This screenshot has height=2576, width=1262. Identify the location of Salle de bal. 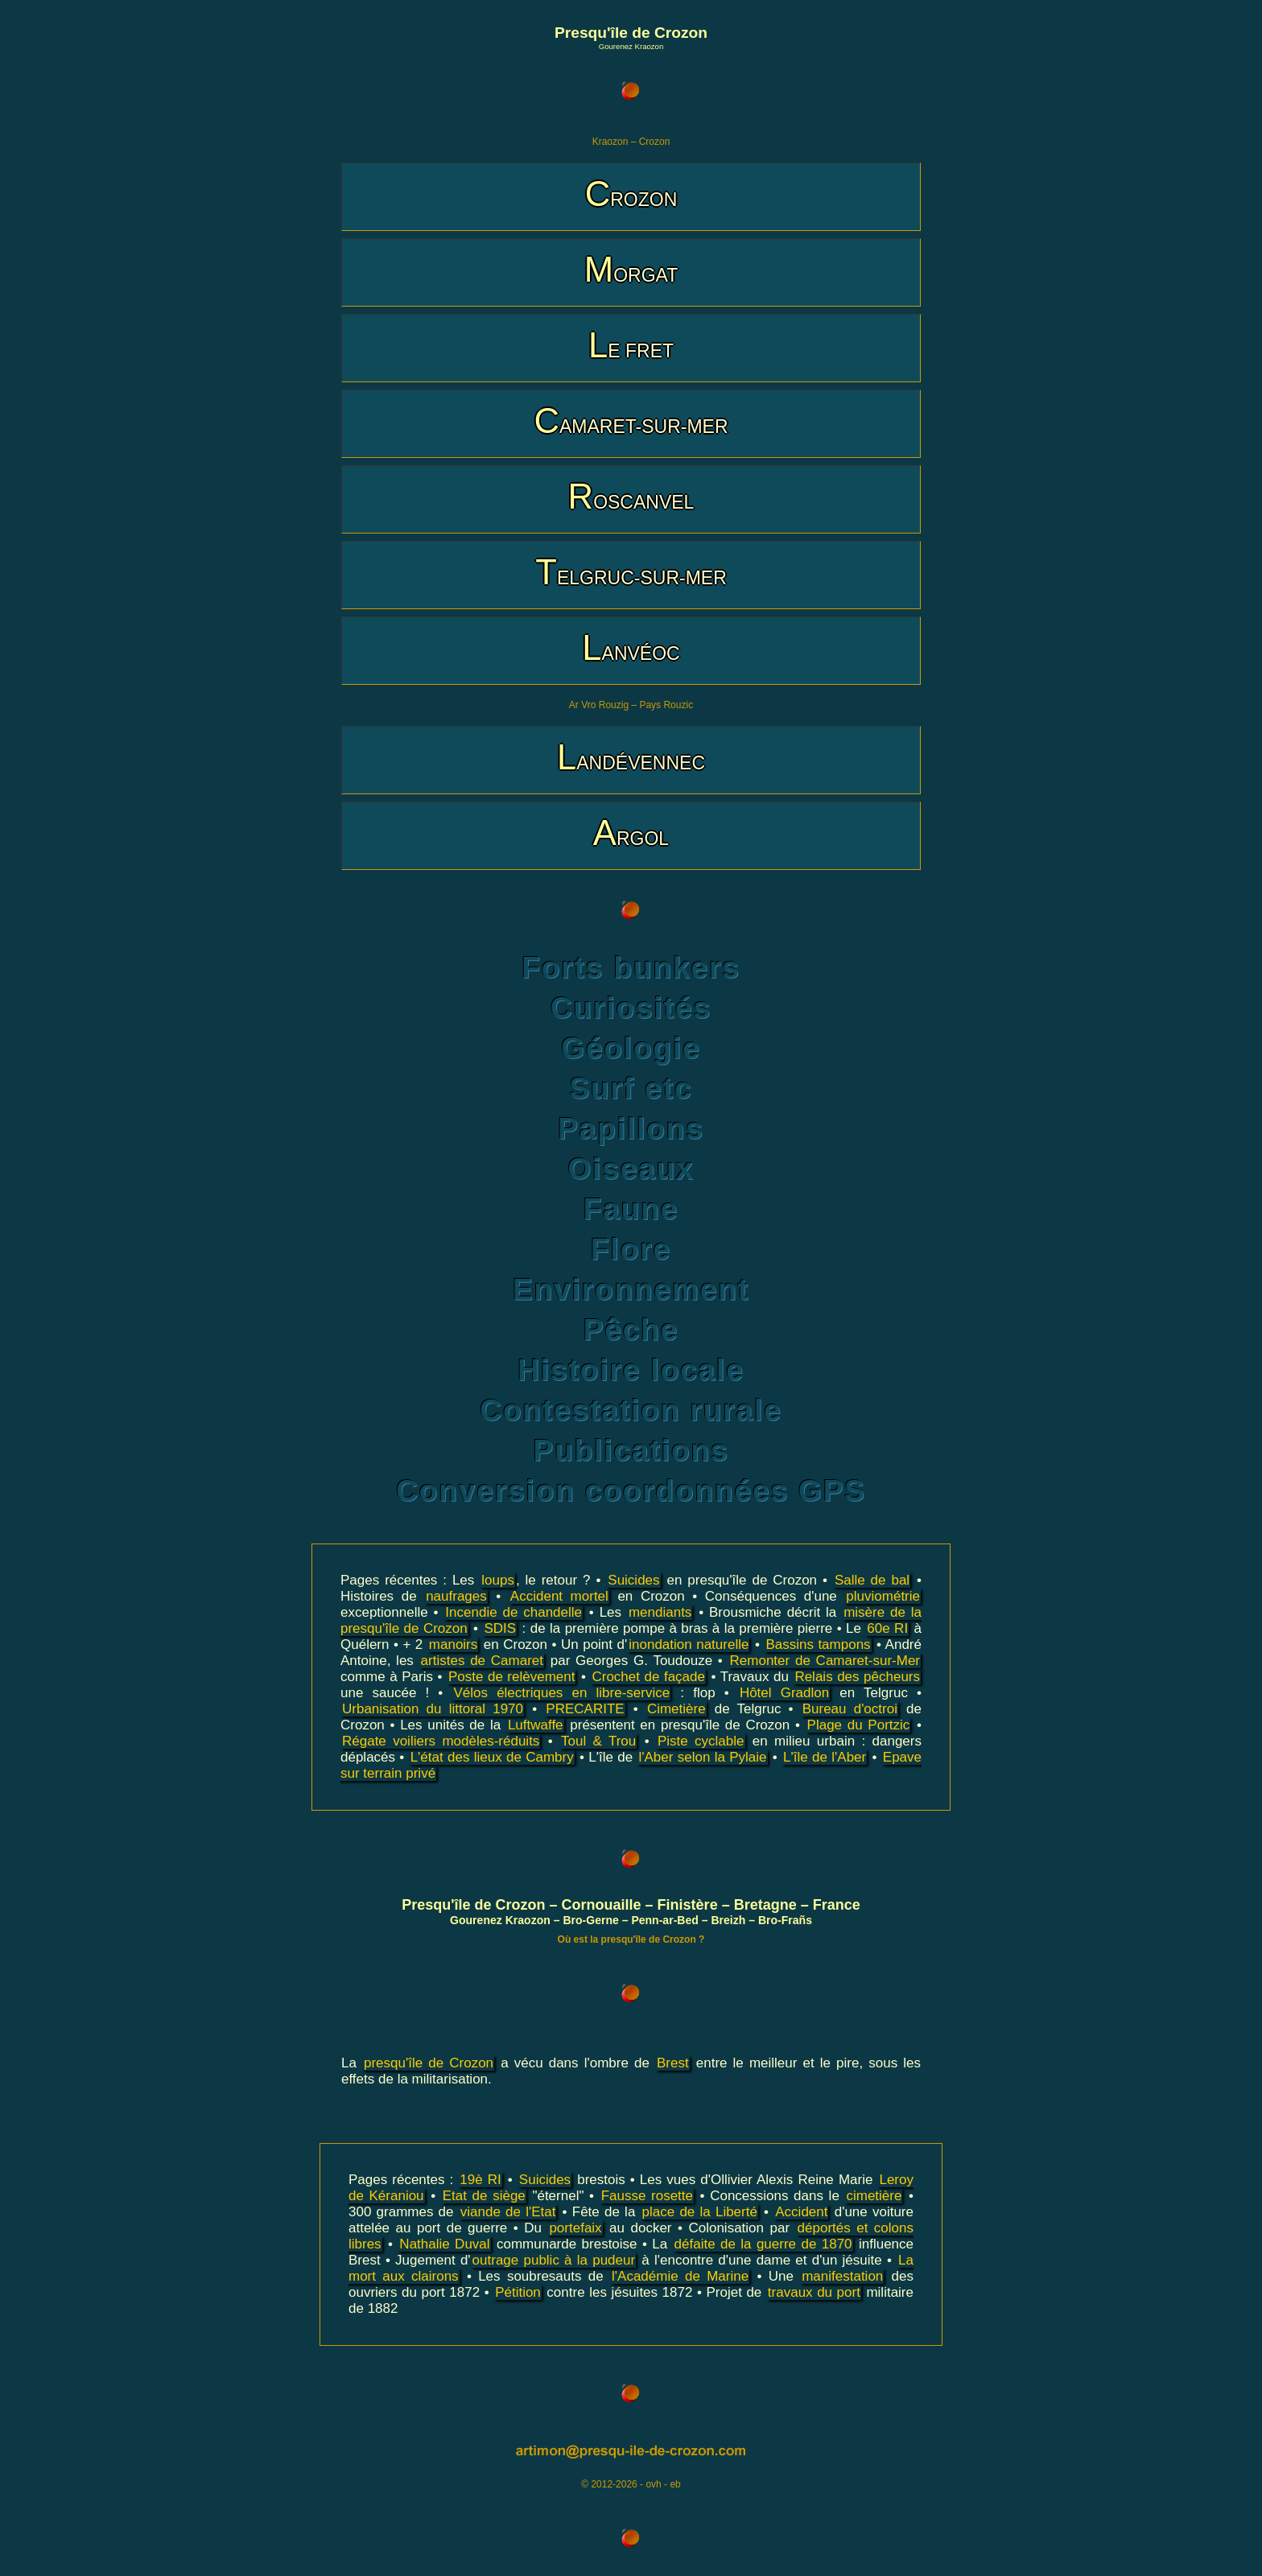
(872, 1580).